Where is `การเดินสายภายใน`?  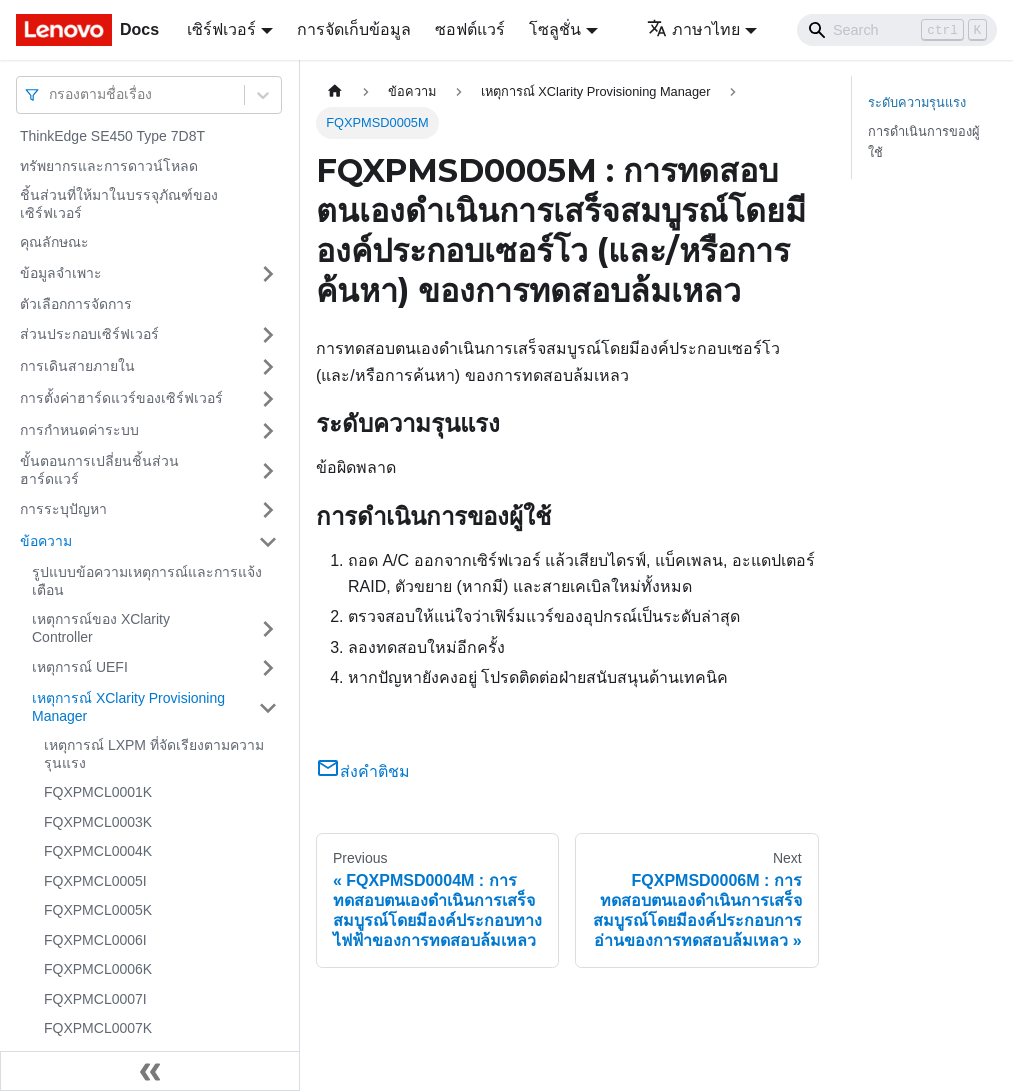 การเดินสายภายใน is located at coordinates (77, 366).